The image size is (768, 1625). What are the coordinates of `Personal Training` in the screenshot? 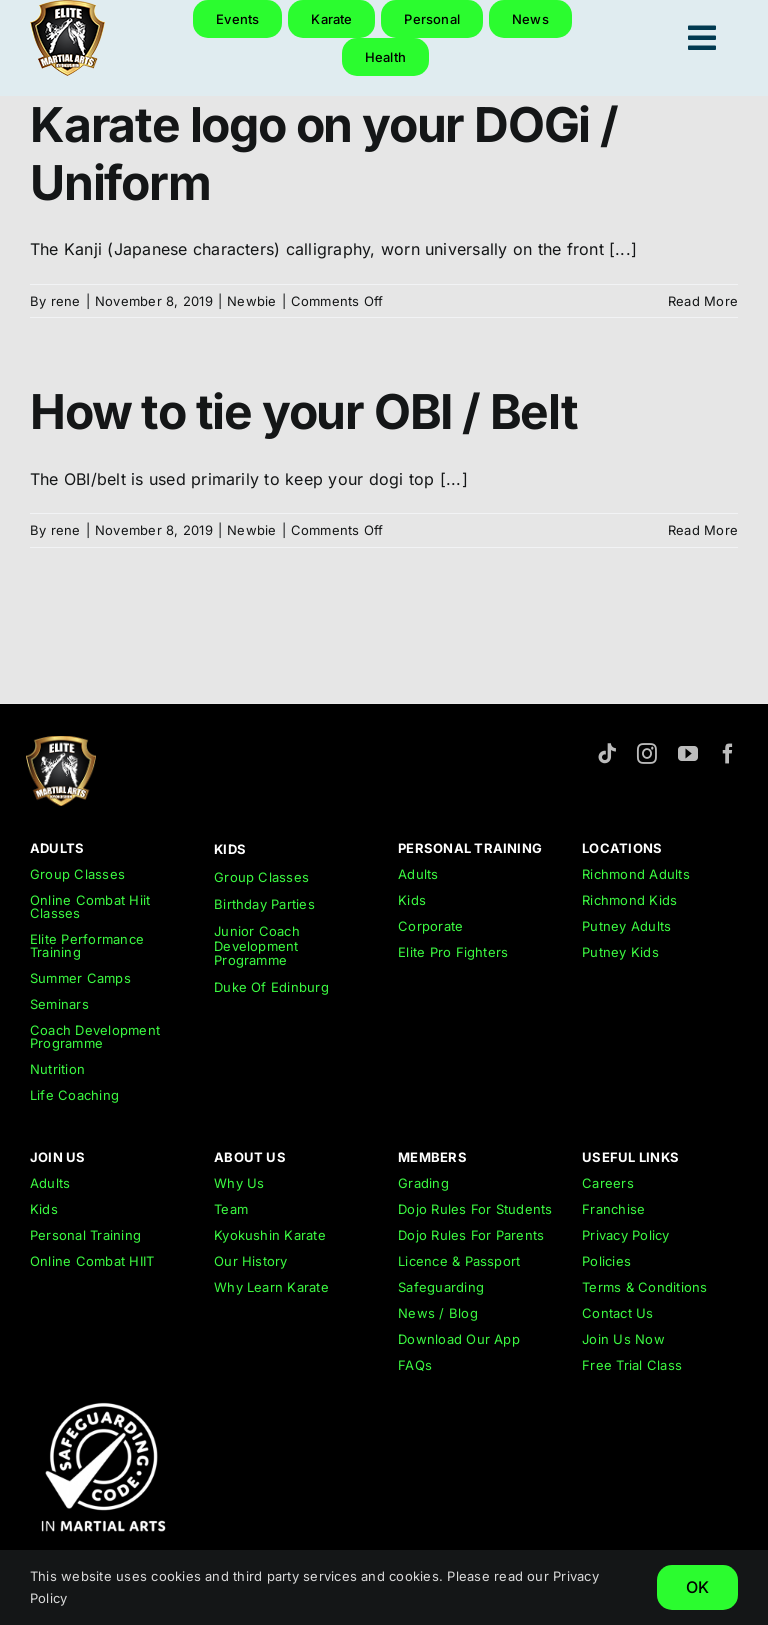 It's located at (85, 1235).